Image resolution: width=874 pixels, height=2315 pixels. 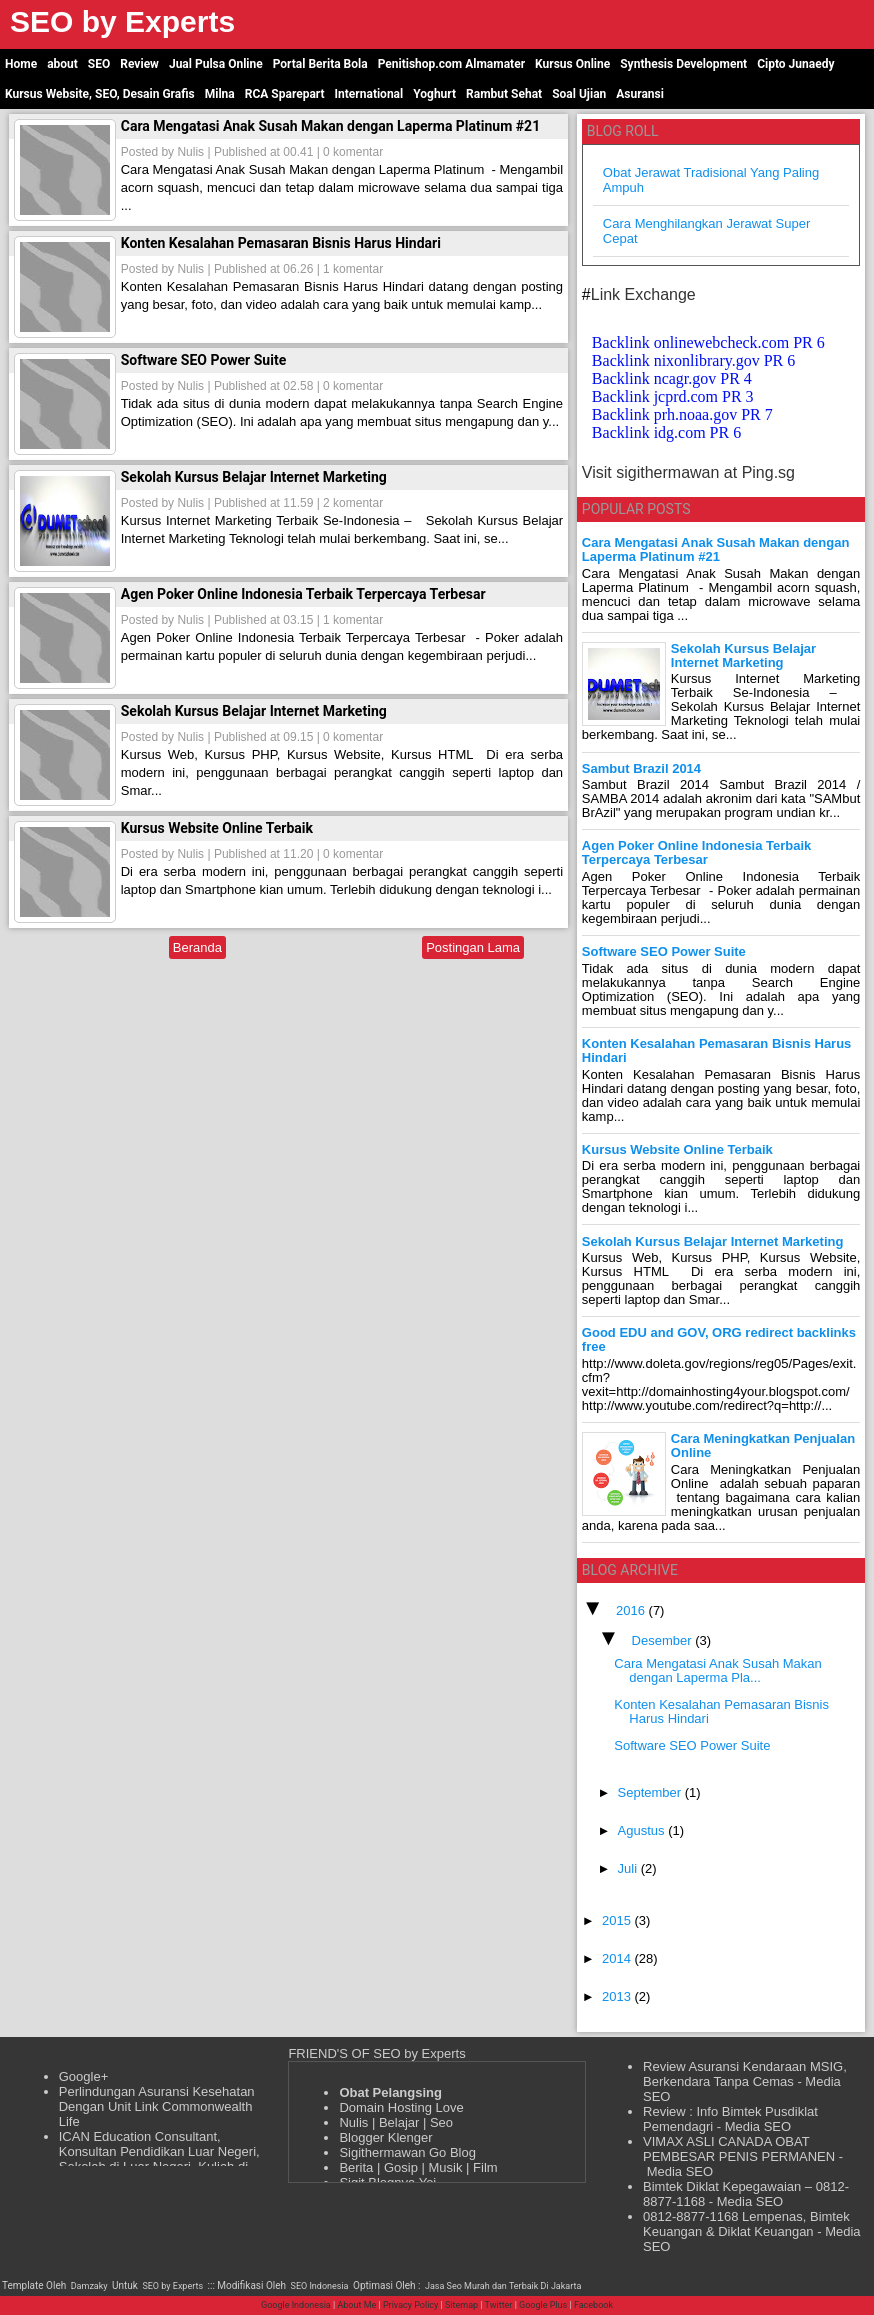 What do you see at coordinates (139, 64) in the screenshot?
I see `Review` at bounding box center [139, 64].